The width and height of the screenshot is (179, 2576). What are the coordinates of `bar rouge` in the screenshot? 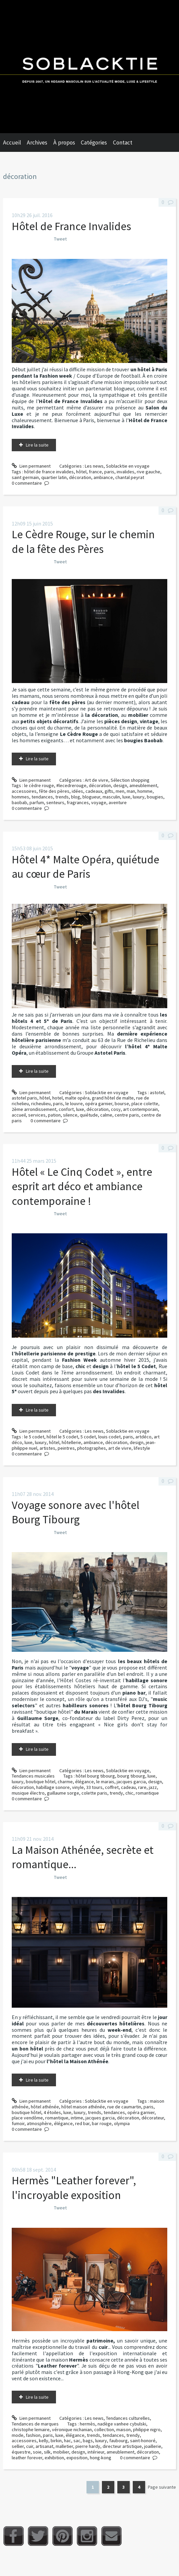 It's located at (102, 2123).